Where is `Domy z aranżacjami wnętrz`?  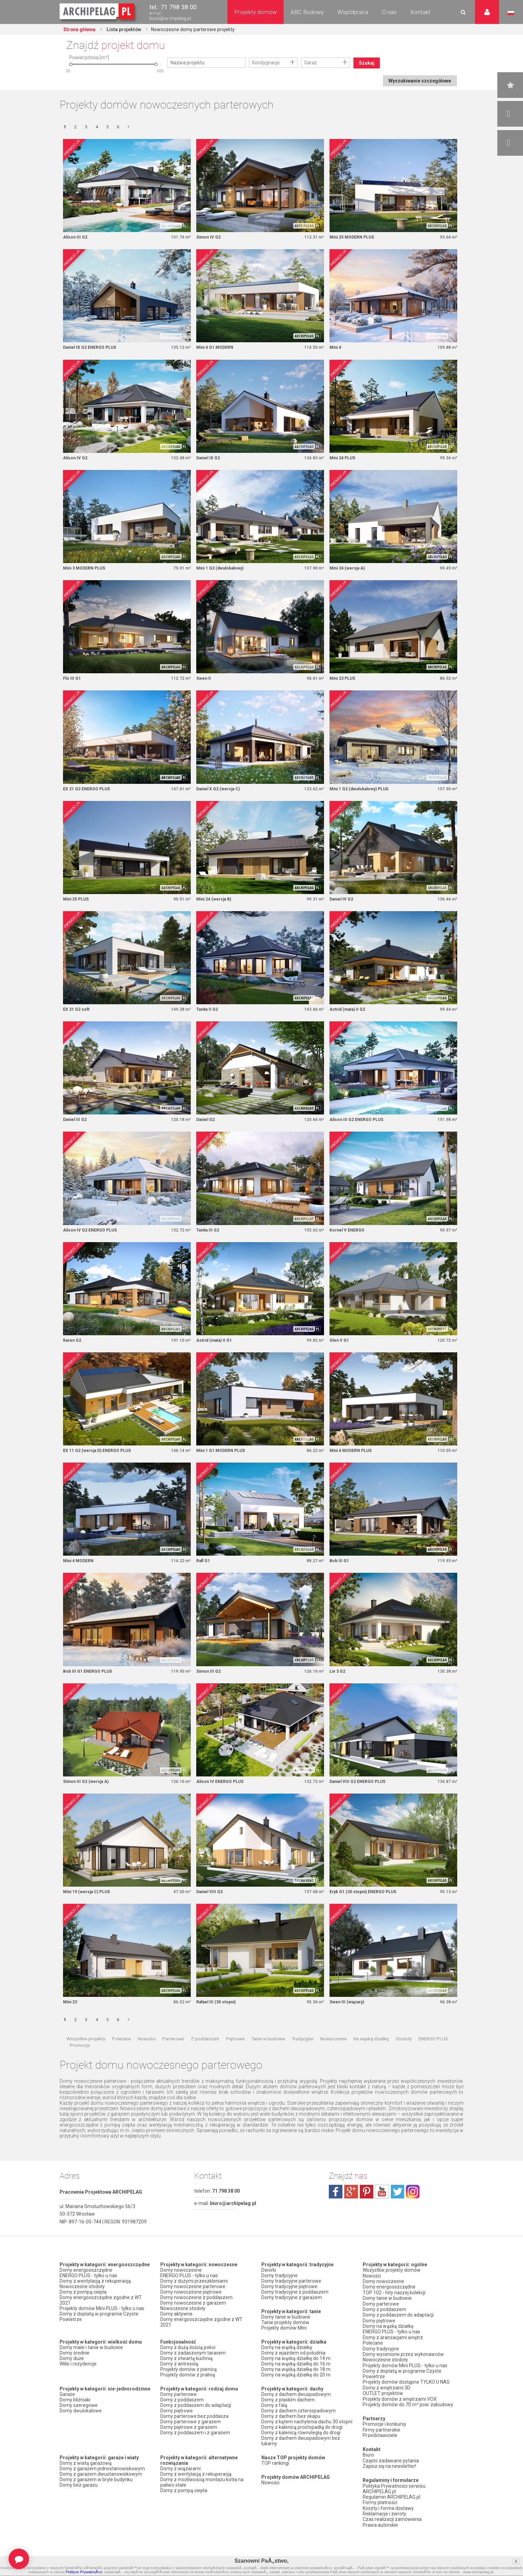
Domy z aranżacjami wnętrz is located at coordinates (393, 2338).